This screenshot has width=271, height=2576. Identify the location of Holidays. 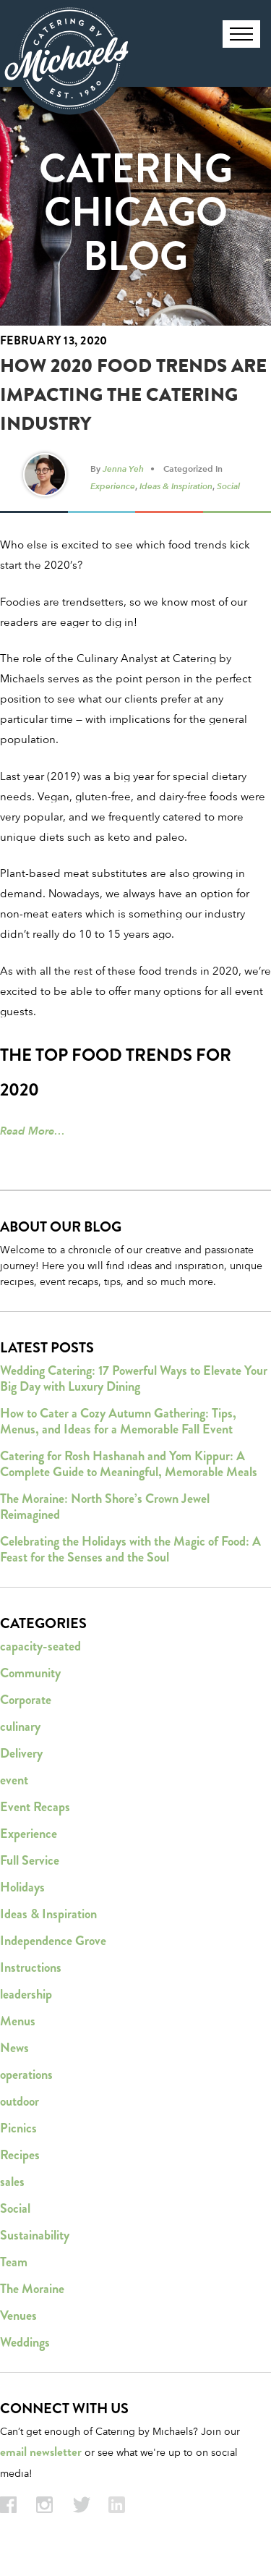
(22, 1887).